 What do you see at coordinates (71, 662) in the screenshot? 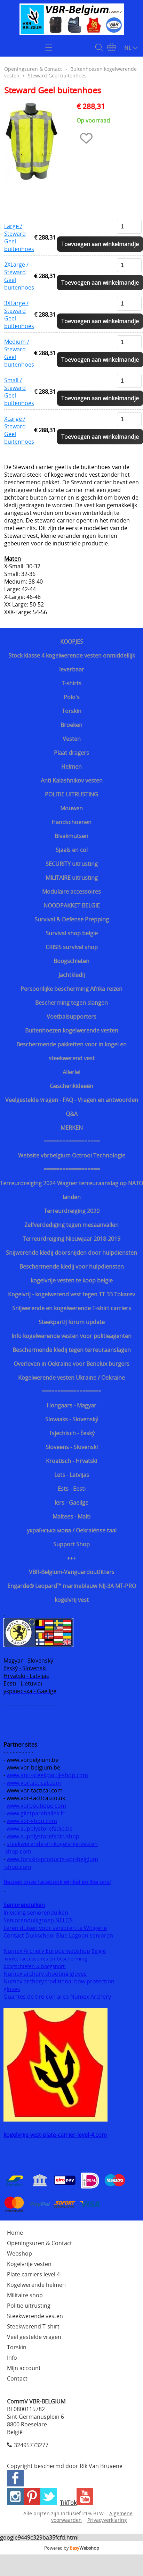
I see `Stock klasse 4 kogelwerende vesten onmiddellijk leverbaar` at bounding box center [71, 662].